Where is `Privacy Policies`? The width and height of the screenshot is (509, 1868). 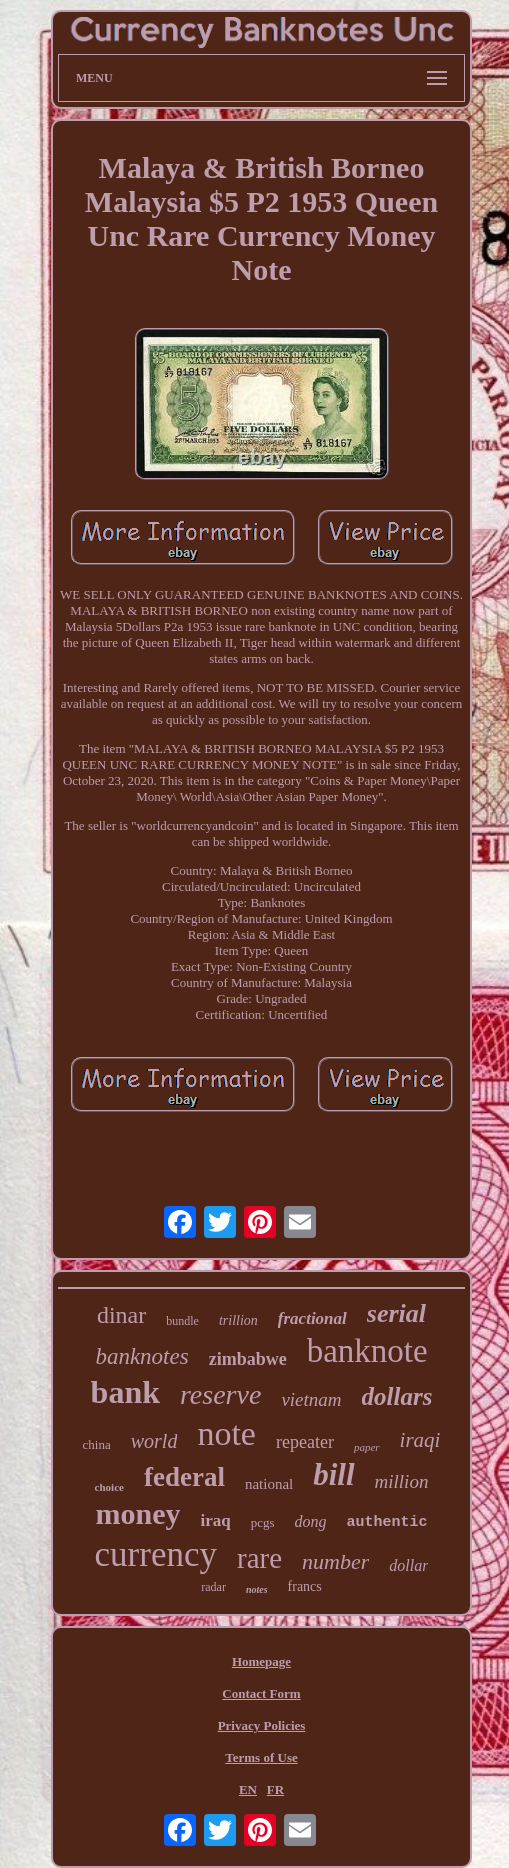 Privacy Policies is located at coordinates (262, 1725).